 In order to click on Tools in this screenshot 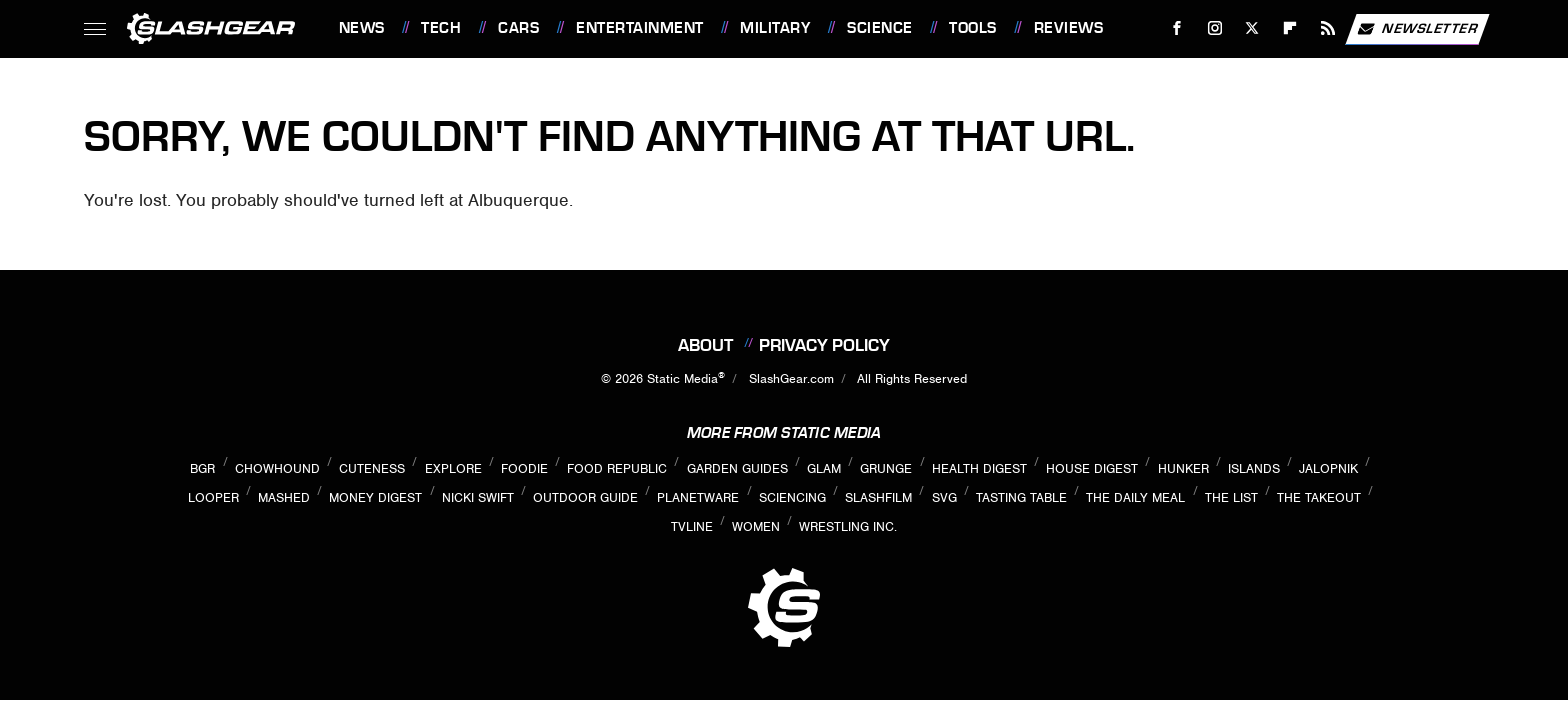, I will do `click(973, 28)`.